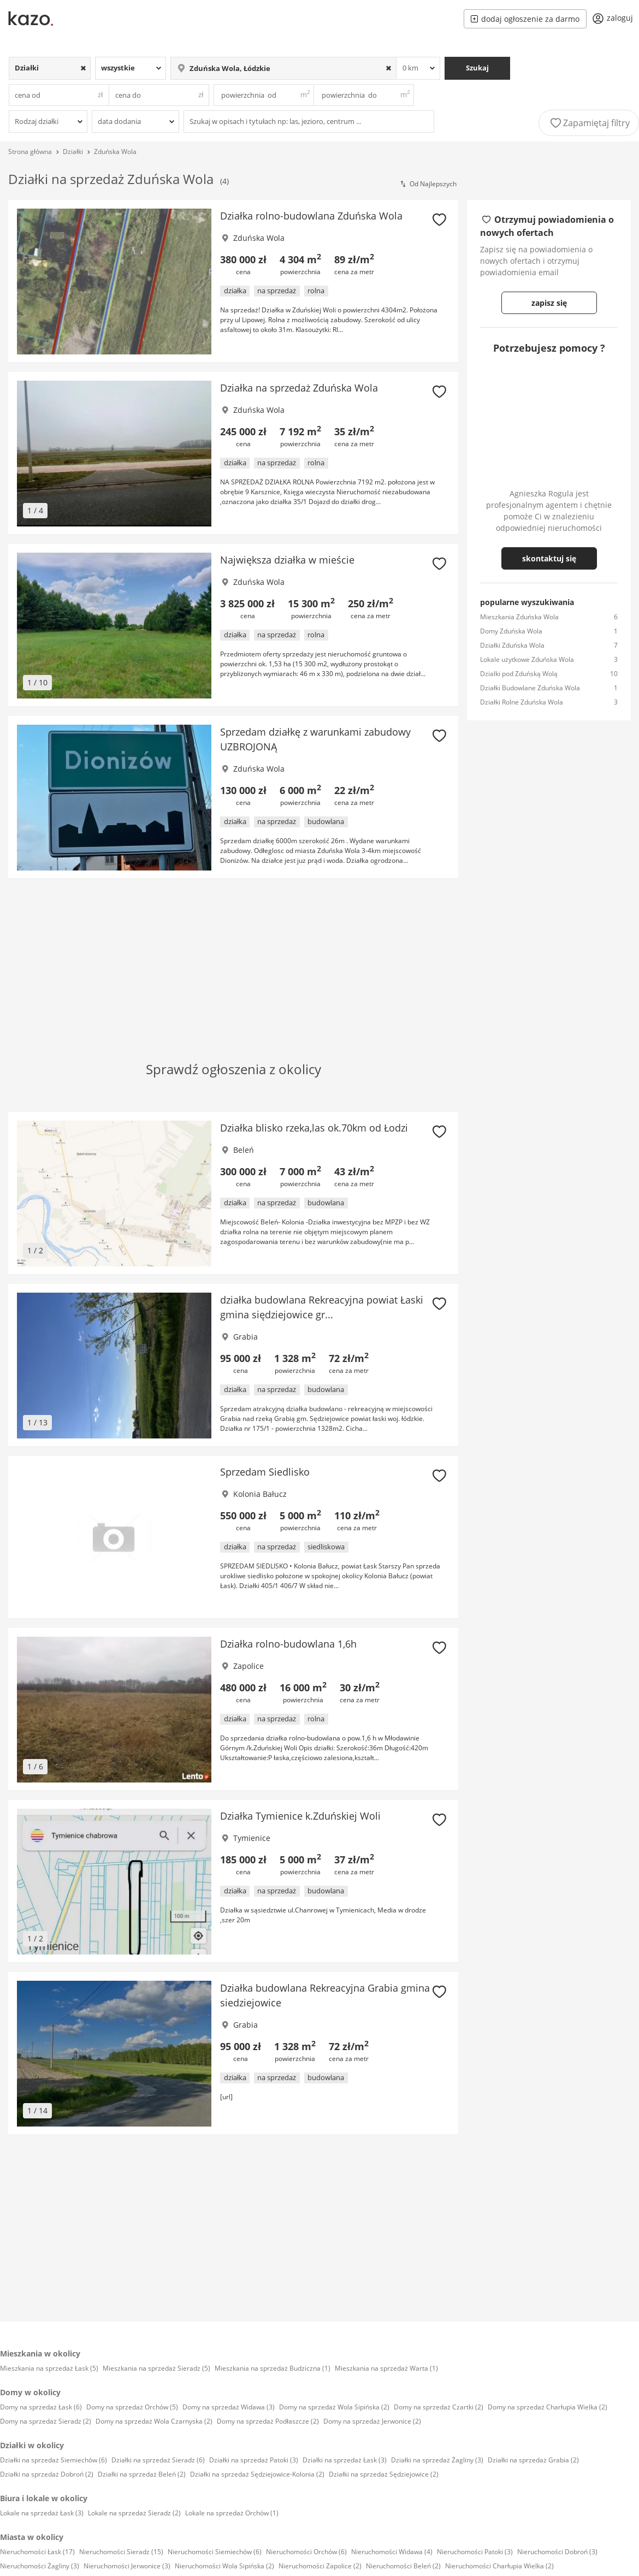 The width and height of the screenshot is (639, 2576). Describe the element at coordinates (521, 702) in the screenshot. I see `Działki Rolne Zduńska Wola` at that location.